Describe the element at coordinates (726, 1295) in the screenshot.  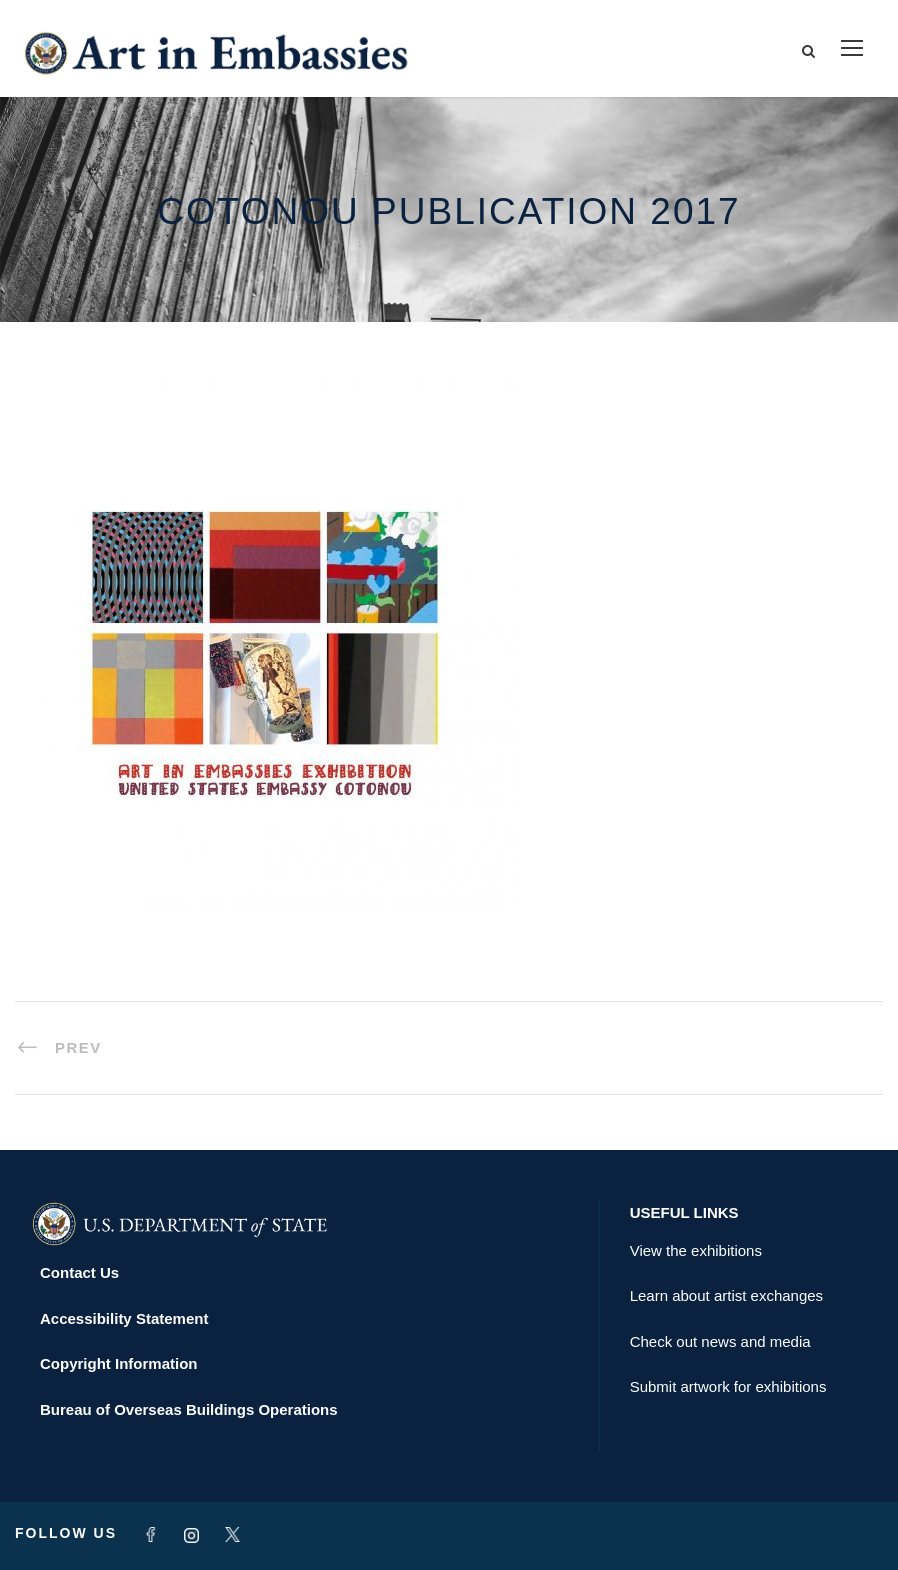
I see `Learn about artist exchanges` at that location.